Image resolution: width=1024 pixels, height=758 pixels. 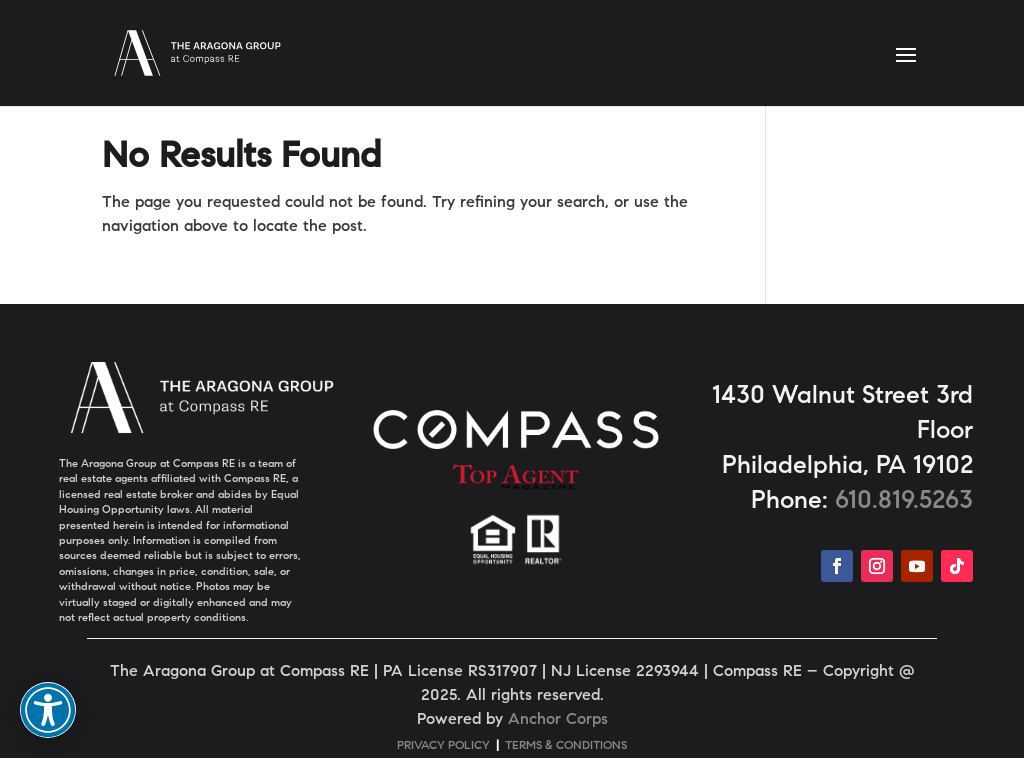 What do you see at coordinates (566, 746) in the screenshot?
I see `TERMS & CONDITIONS` at bounding box center [566, 746].